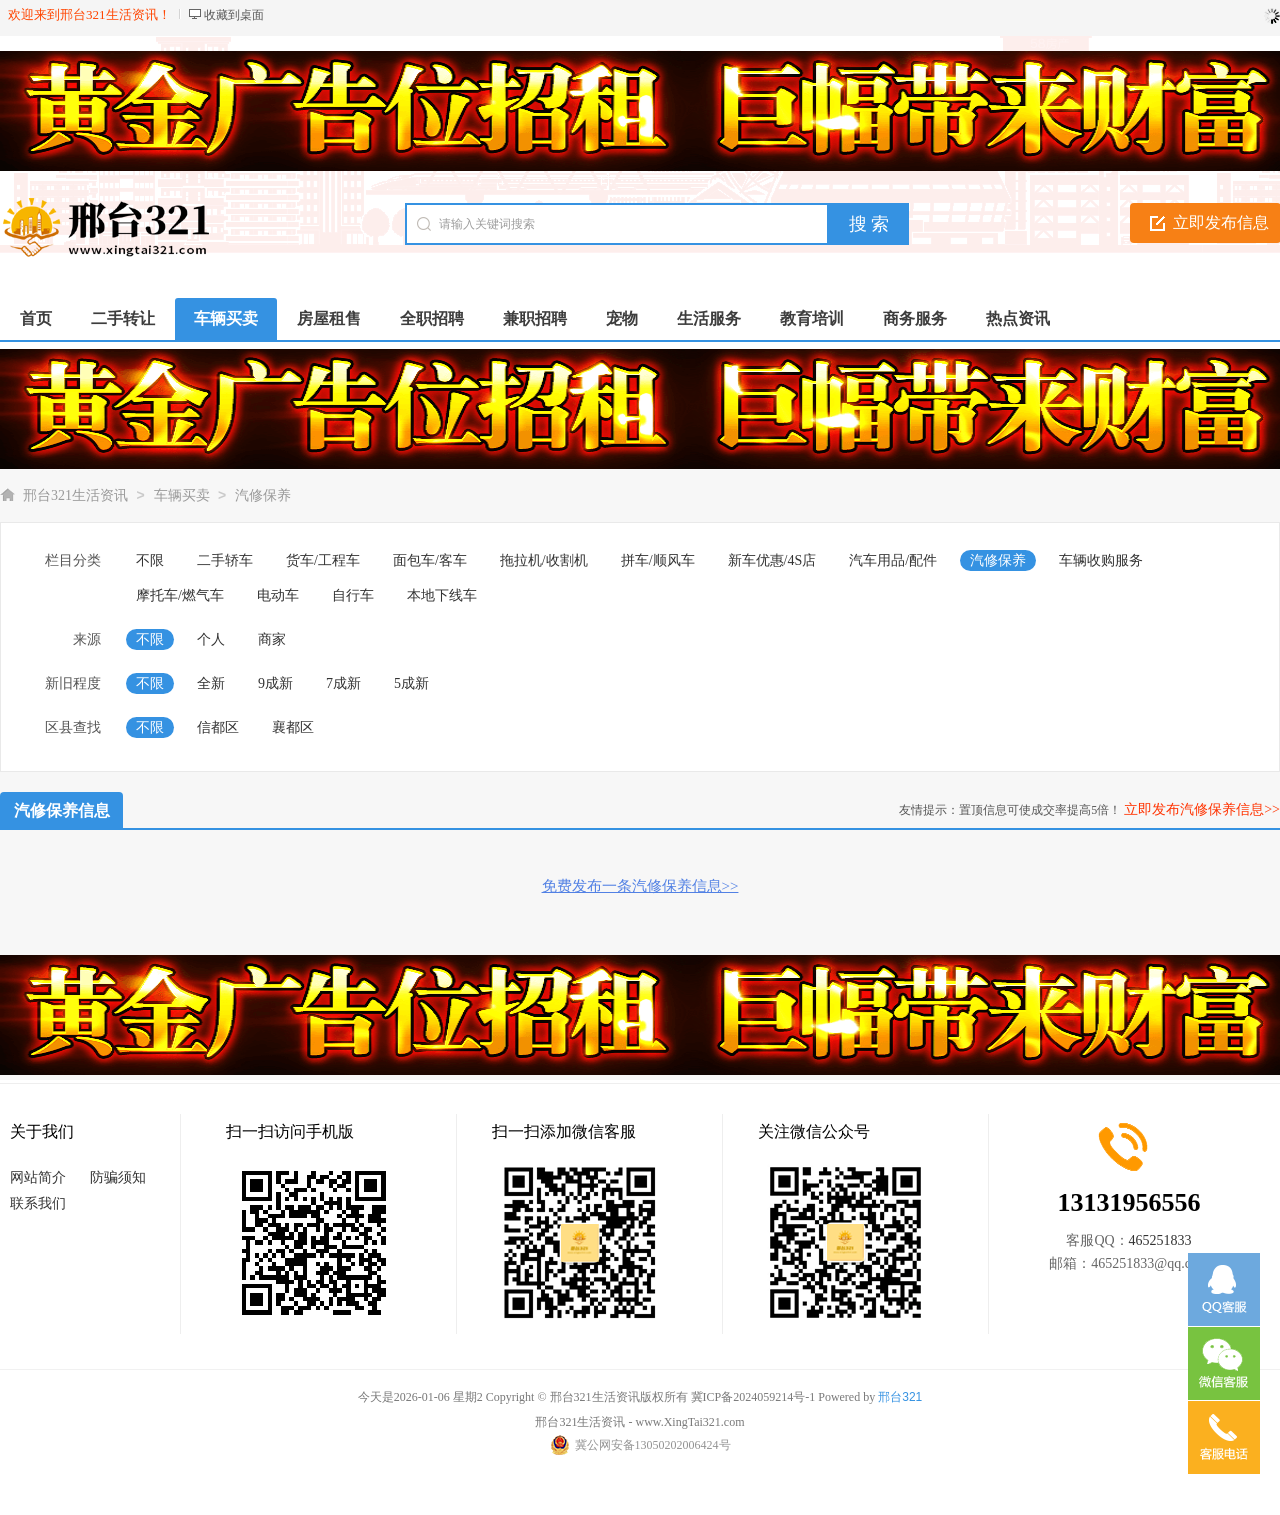 The height and width of the screenshot is (1515, 1280). Describe the element at coordinates (118, 1177) in the screenshot. I see `防骗须知` at that location.